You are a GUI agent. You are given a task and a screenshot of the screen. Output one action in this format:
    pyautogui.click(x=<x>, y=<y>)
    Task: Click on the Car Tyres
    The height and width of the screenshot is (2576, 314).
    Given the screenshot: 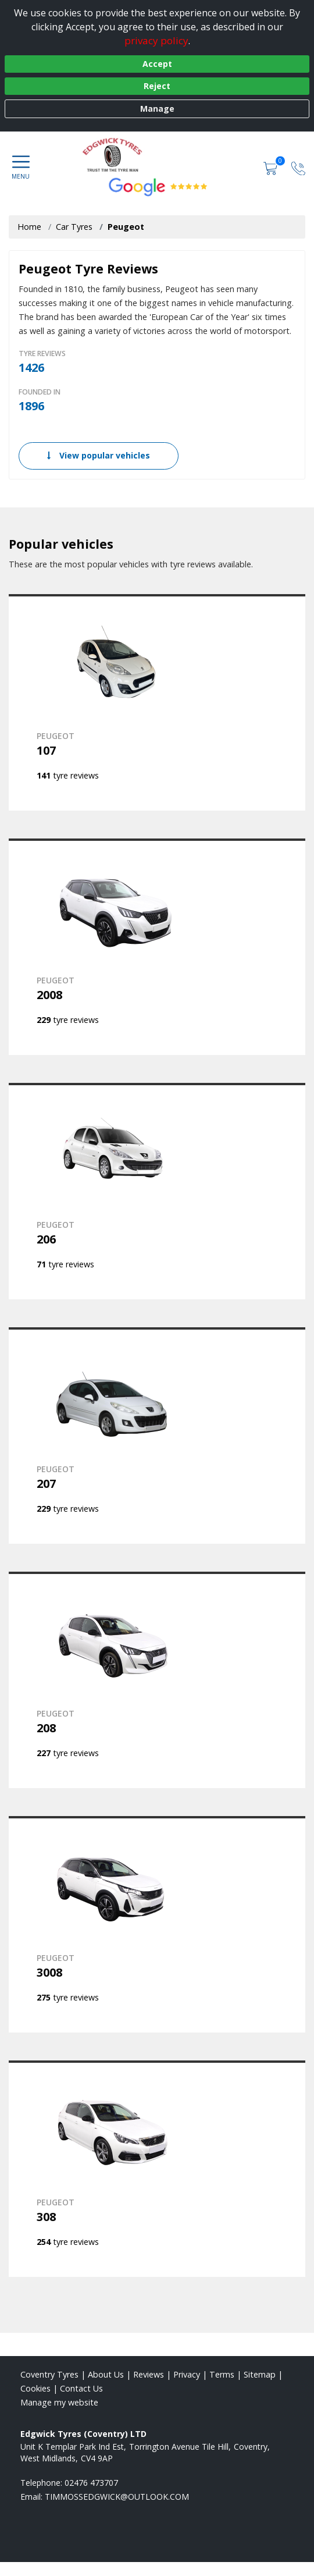 What is the action you would take?
    pyautogui.click(x=74, y=226)
    